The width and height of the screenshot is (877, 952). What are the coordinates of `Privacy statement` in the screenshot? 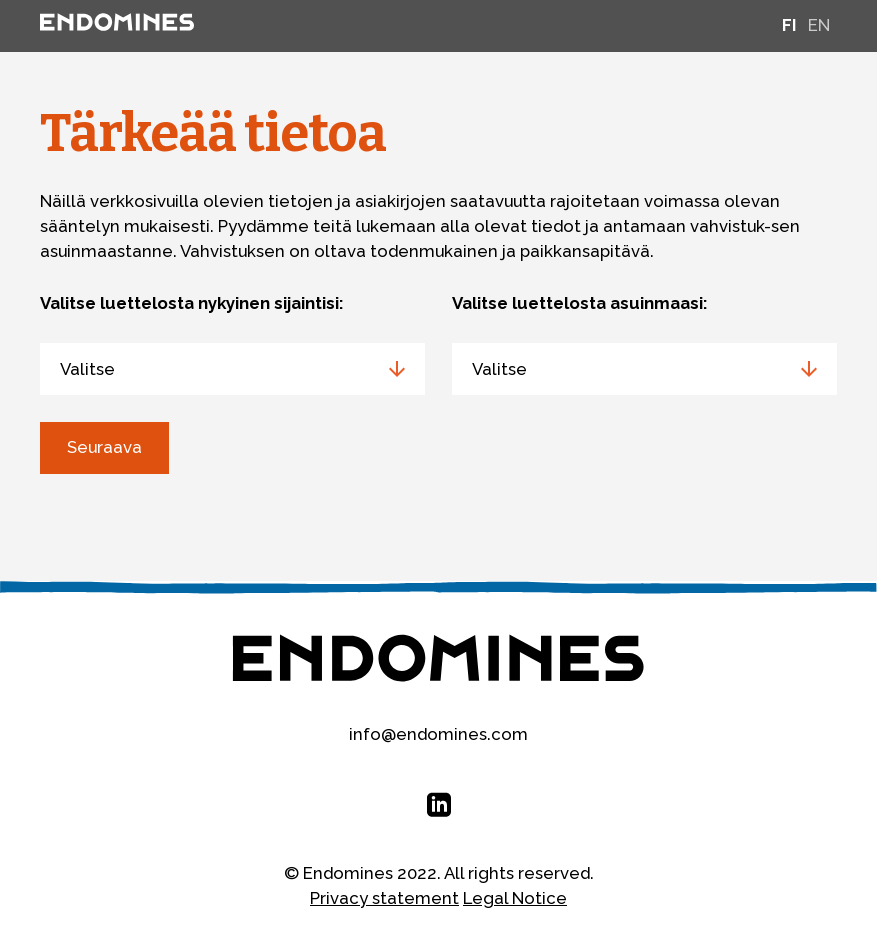 It's located at (384, 898).